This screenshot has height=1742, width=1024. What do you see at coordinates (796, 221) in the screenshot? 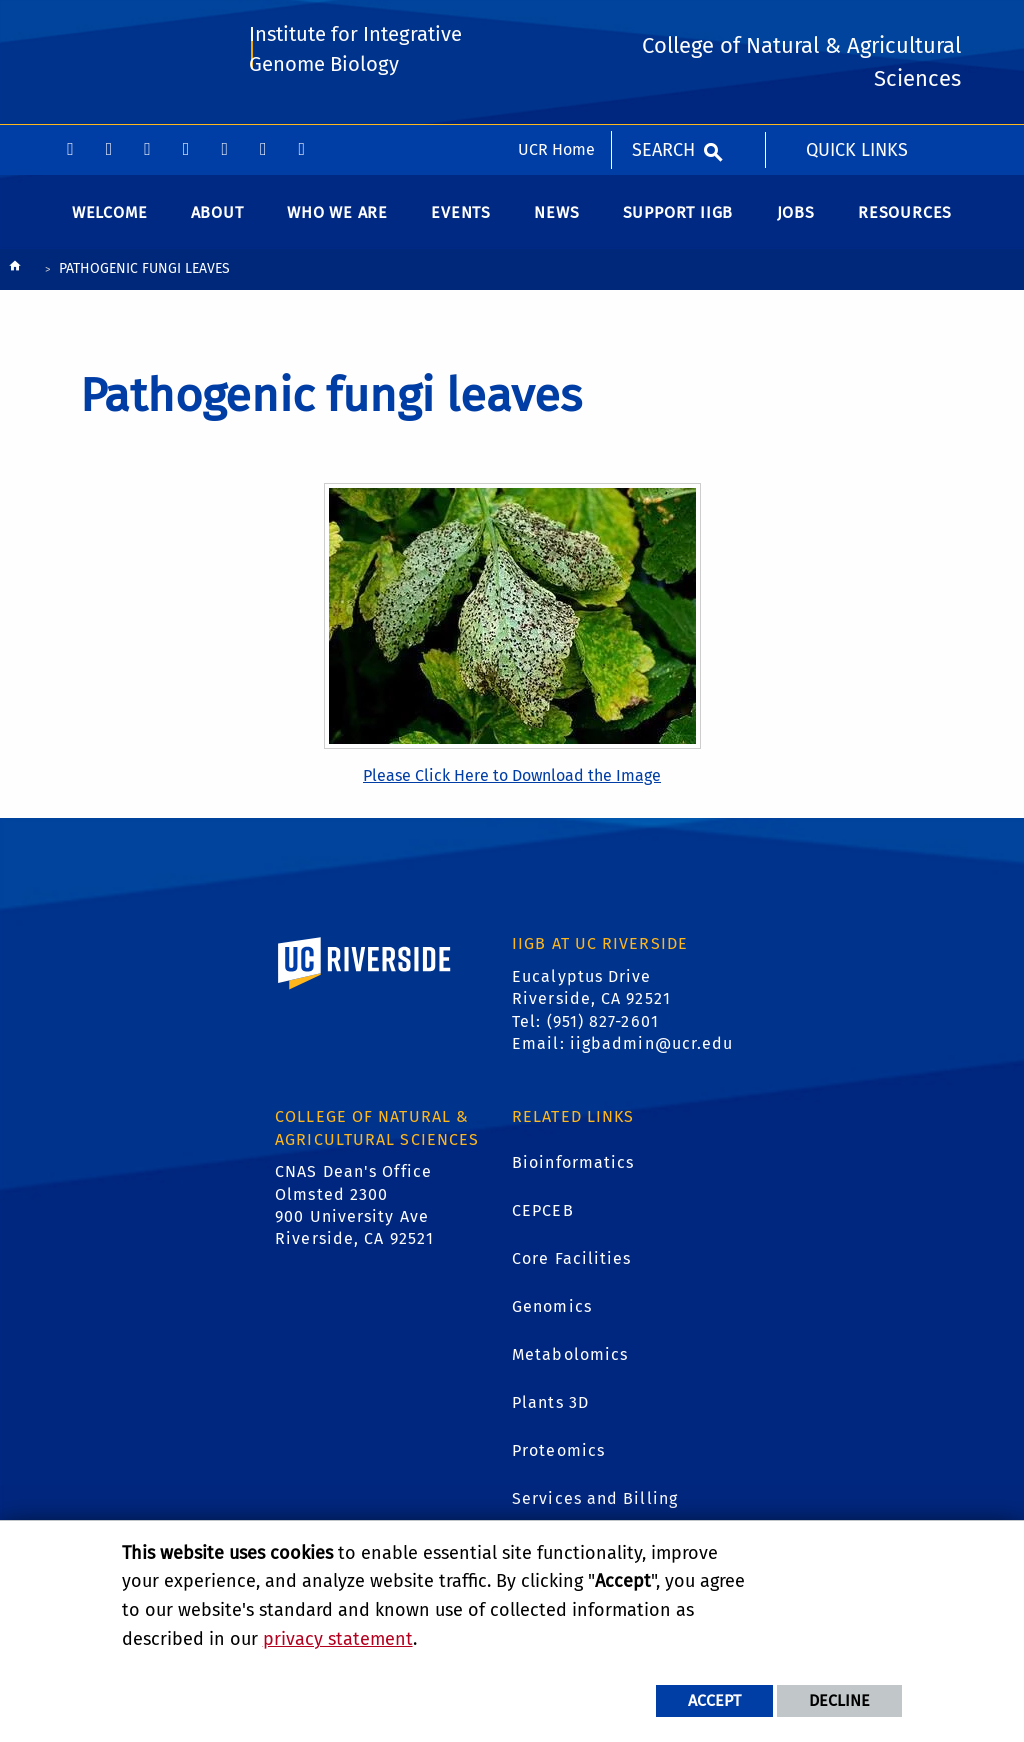
I see `Jobs [menuitem]` at bounding box center [796, 221].